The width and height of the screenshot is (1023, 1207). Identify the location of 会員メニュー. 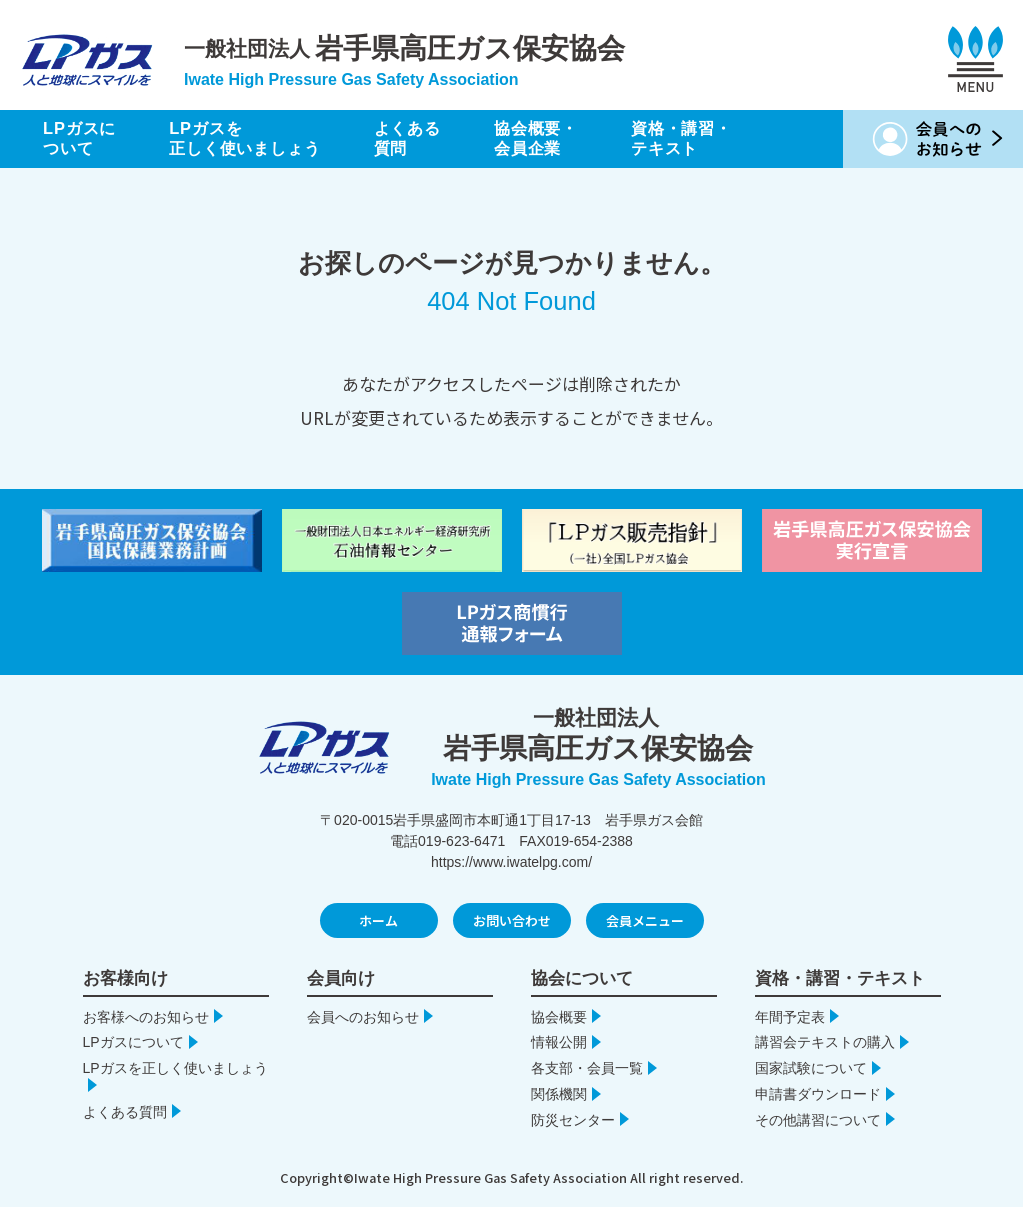
(645, 920).